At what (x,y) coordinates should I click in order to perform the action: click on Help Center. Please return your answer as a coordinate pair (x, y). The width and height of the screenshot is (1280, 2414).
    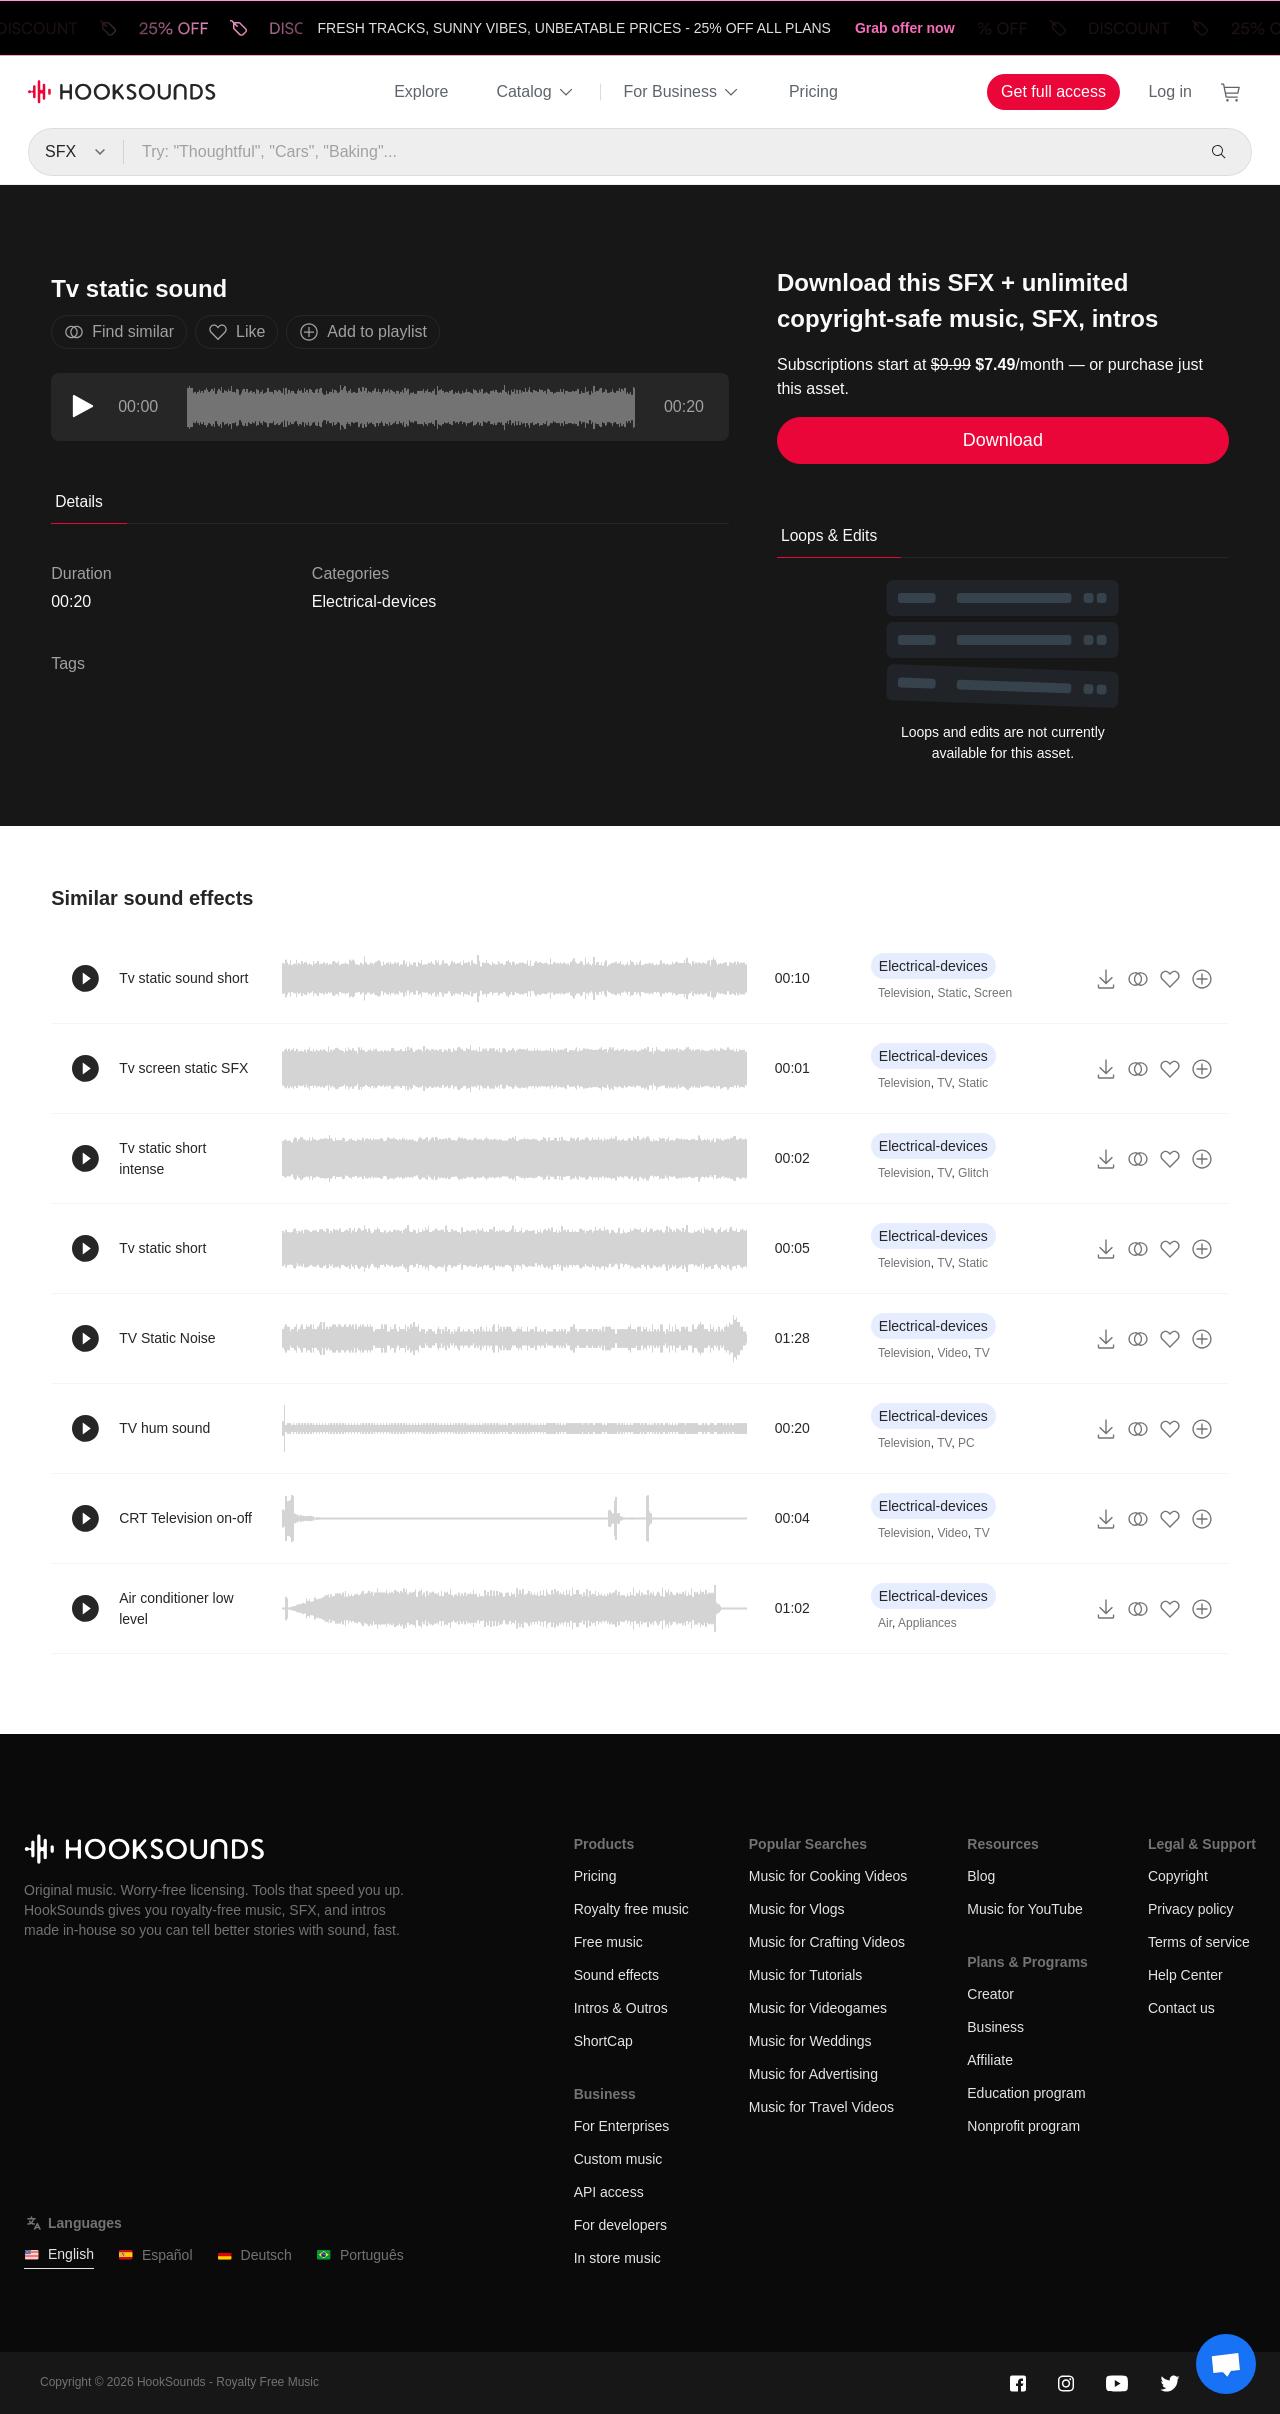
    Looking at the image, I should click on (1185, 1975).